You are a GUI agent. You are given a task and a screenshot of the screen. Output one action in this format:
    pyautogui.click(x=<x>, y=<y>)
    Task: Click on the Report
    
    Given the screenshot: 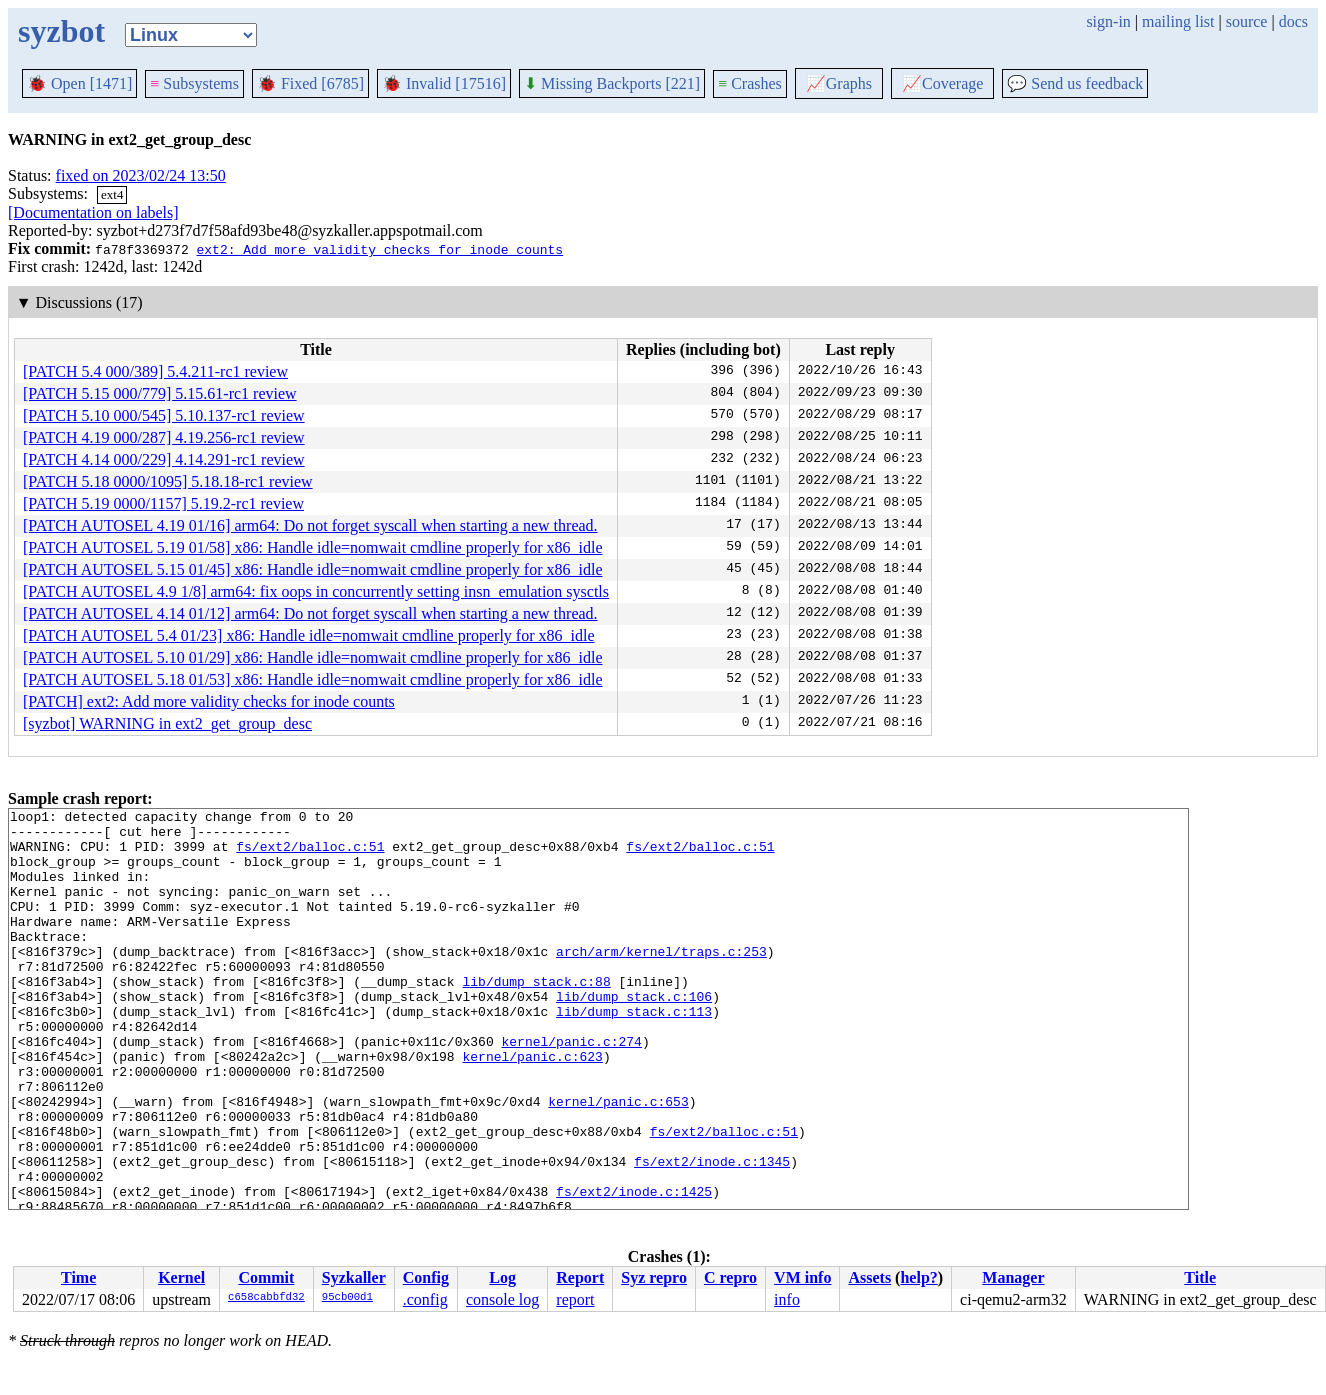 What is the action you would take?
    pyautogui.click(x=580, y=1277)
    